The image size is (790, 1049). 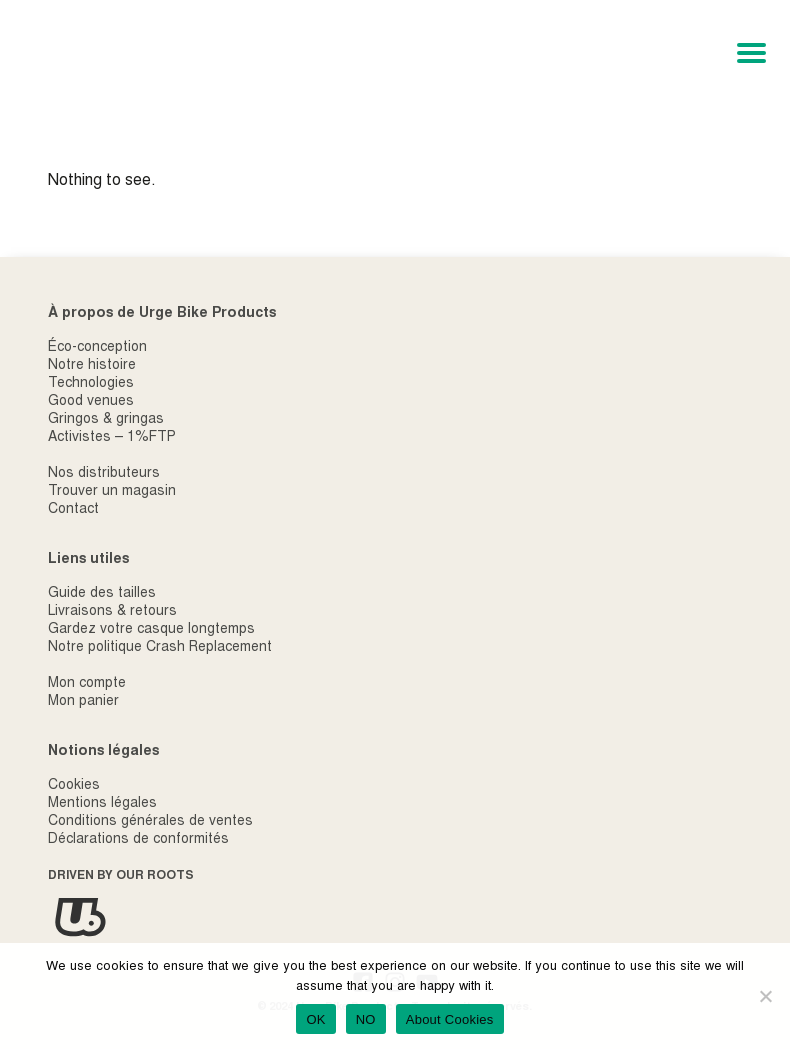 I want to click on Trouver un magasin, so click(x=112, y=492).